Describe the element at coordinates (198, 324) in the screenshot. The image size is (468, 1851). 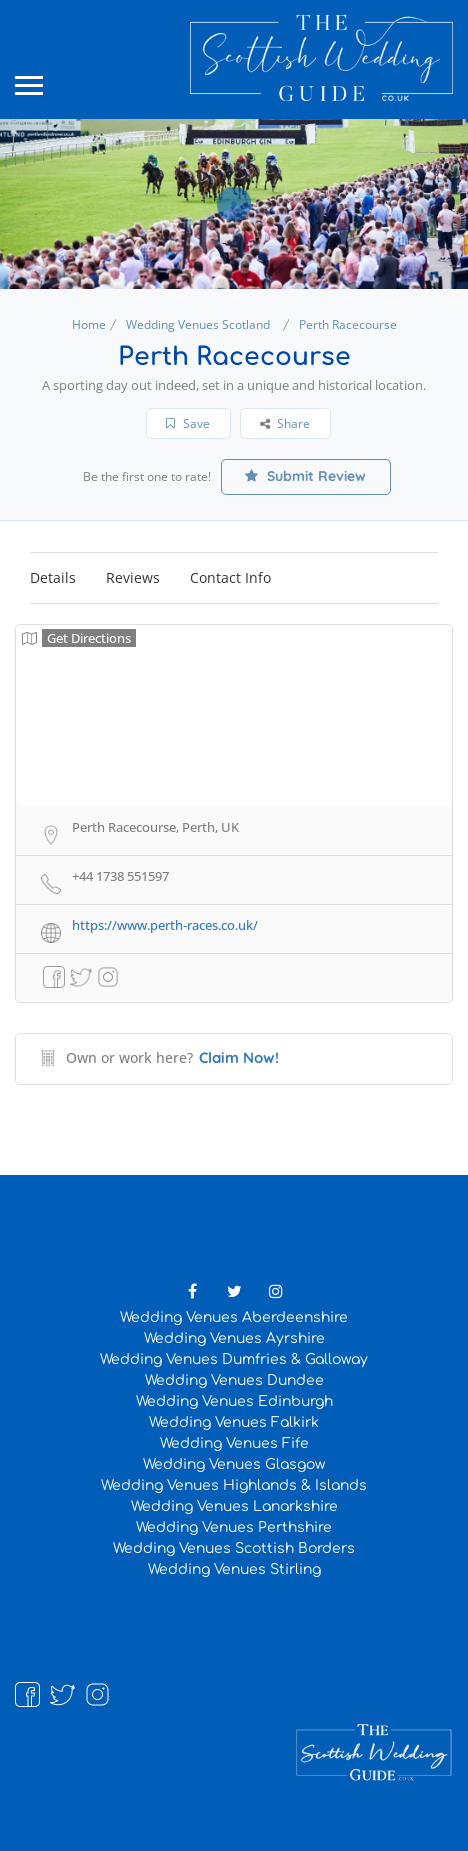
I see `Wedding Venues Scotland` at that location.